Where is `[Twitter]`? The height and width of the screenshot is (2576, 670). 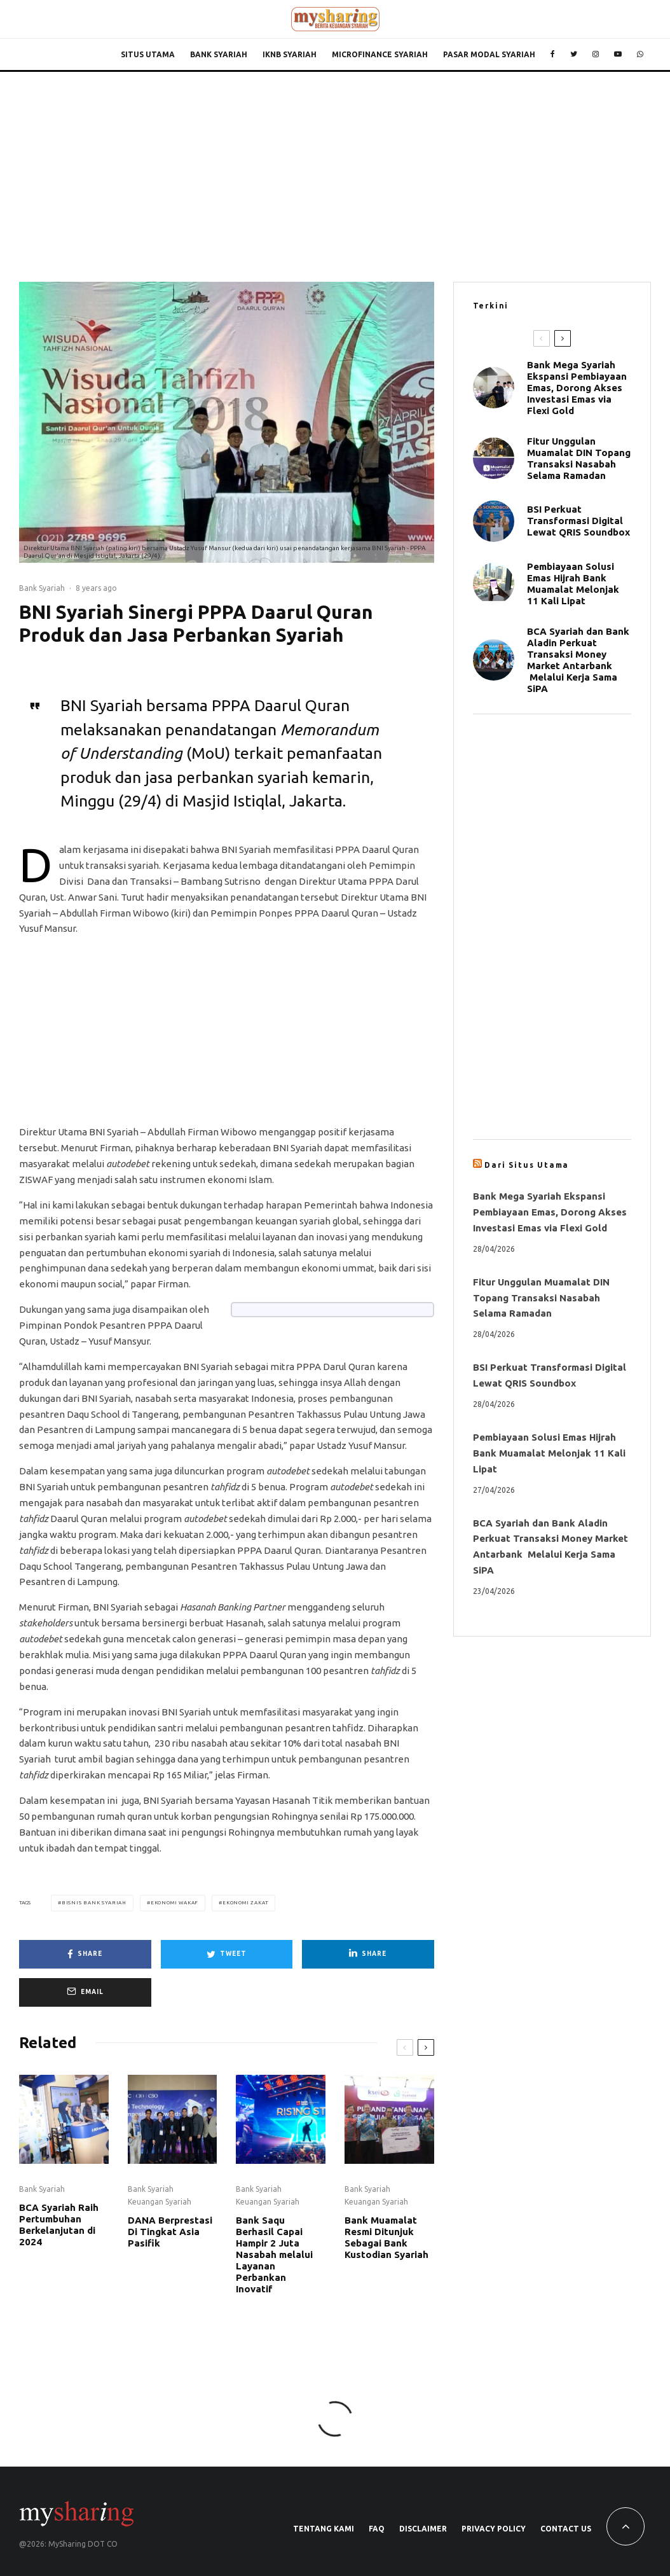 [Twitter] is located at coordinates (574, 55).